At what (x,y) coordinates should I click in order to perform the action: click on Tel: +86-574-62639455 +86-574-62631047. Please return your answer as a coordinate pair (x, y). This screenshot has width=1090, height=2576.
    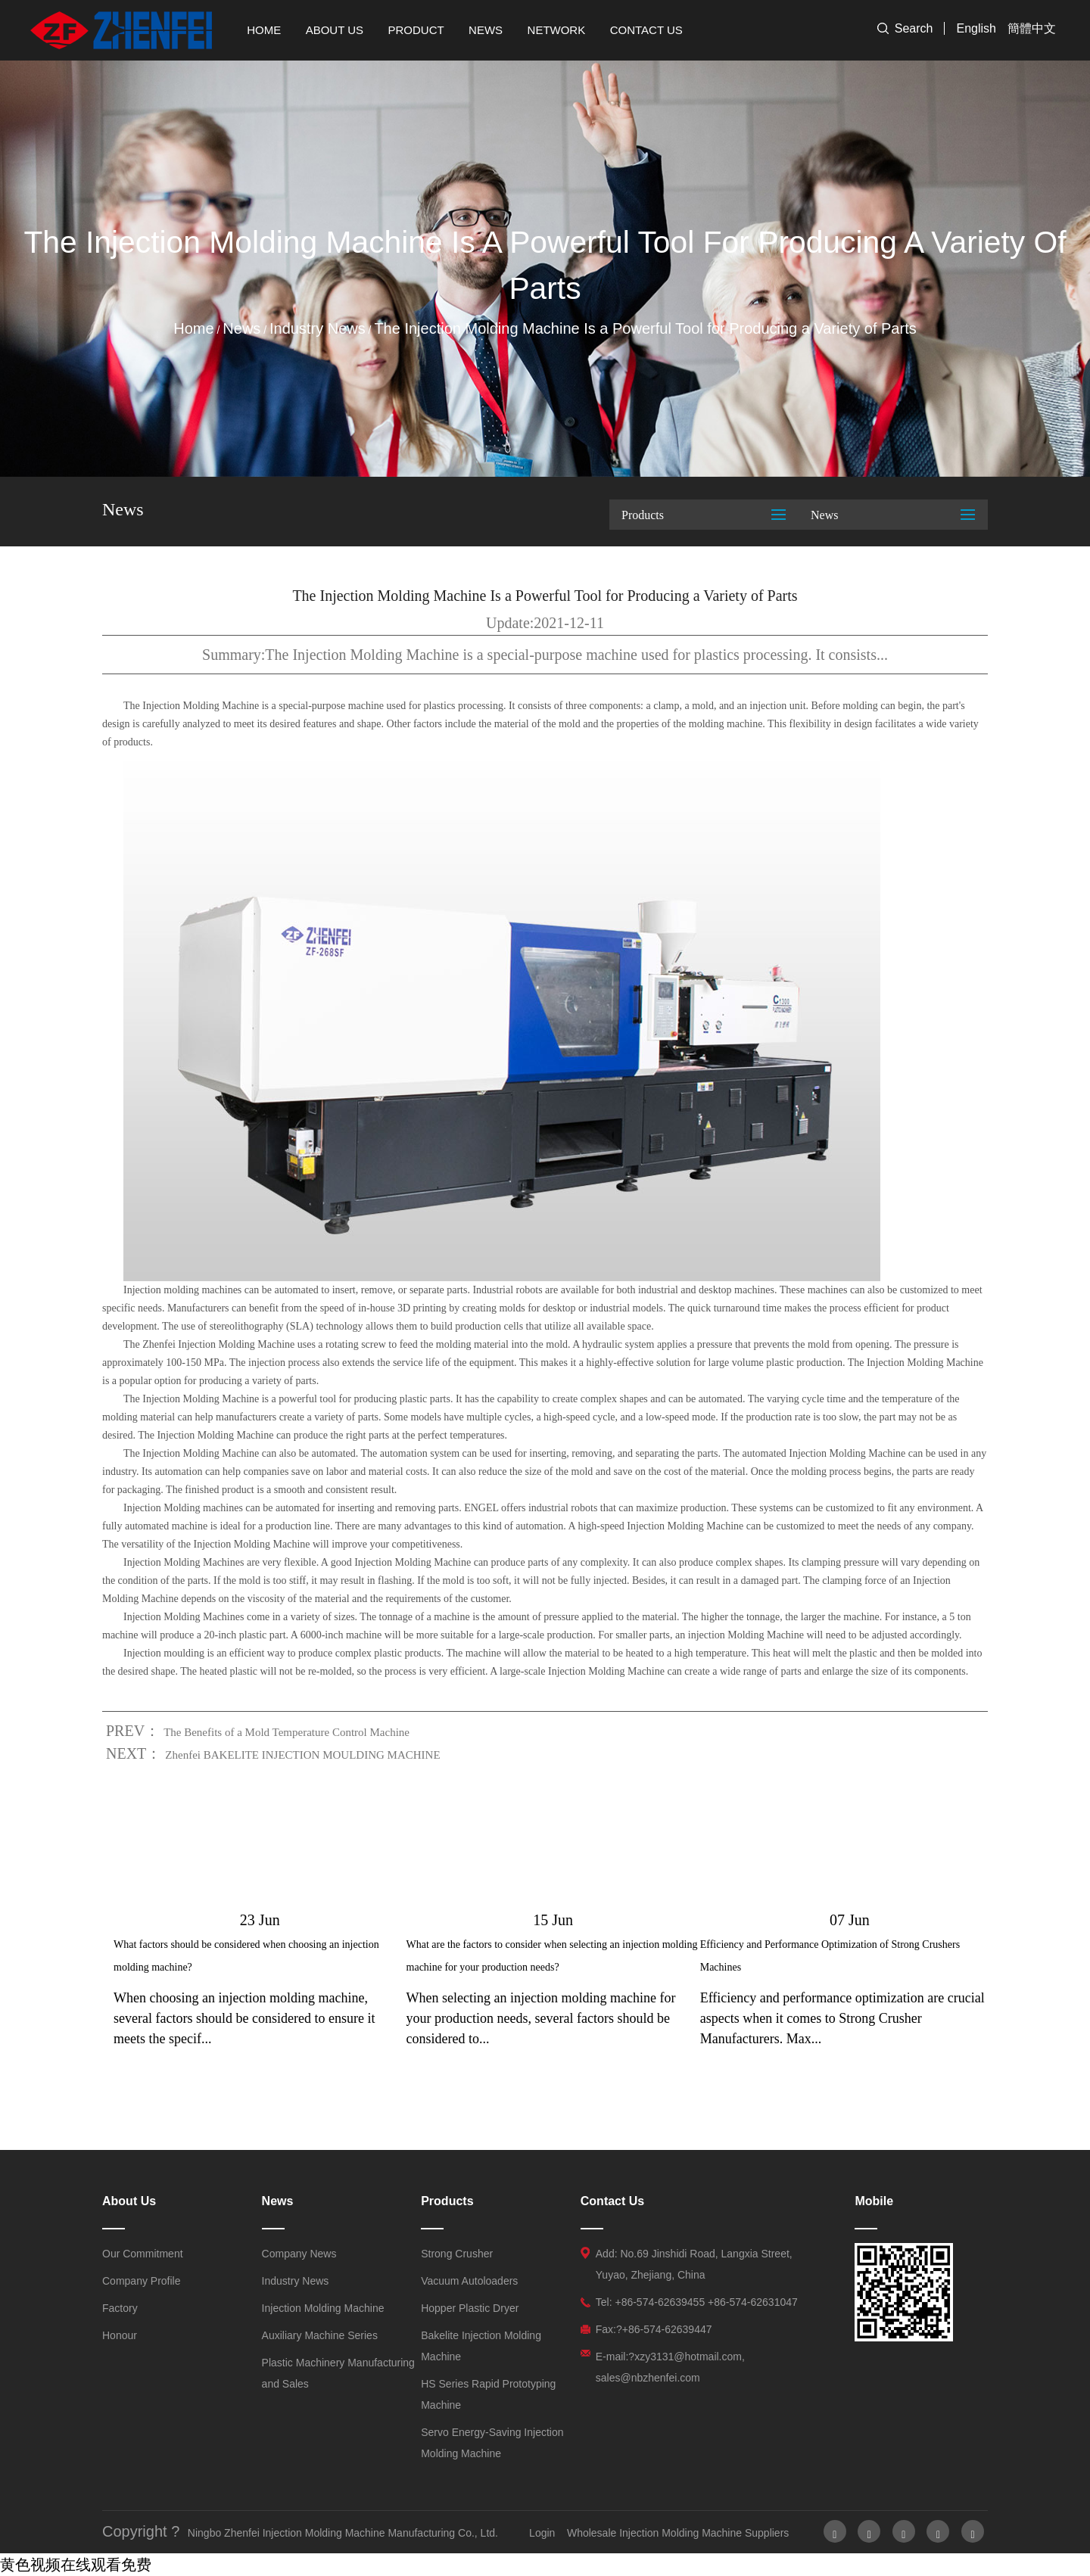
    Looking at the image, I should click on (697, 2302).